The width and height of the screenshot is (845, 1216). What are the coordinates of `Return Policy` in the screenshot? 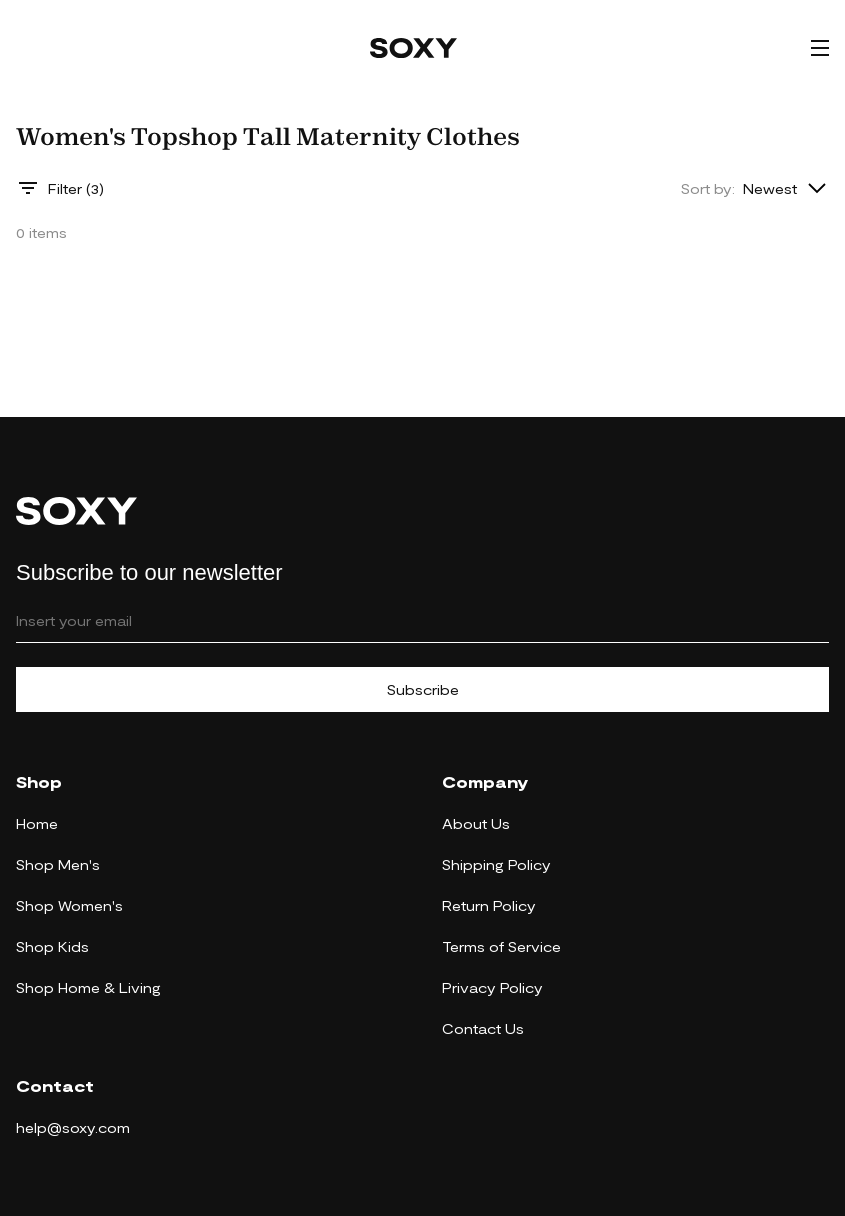 It's located at (489, 905).